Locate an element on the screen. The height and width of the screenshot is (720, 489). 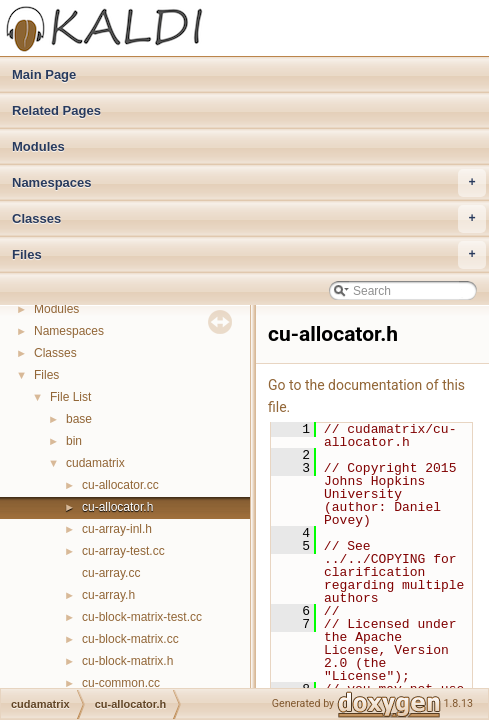
cu-allocator.cc is located at coordinates (120, 485).